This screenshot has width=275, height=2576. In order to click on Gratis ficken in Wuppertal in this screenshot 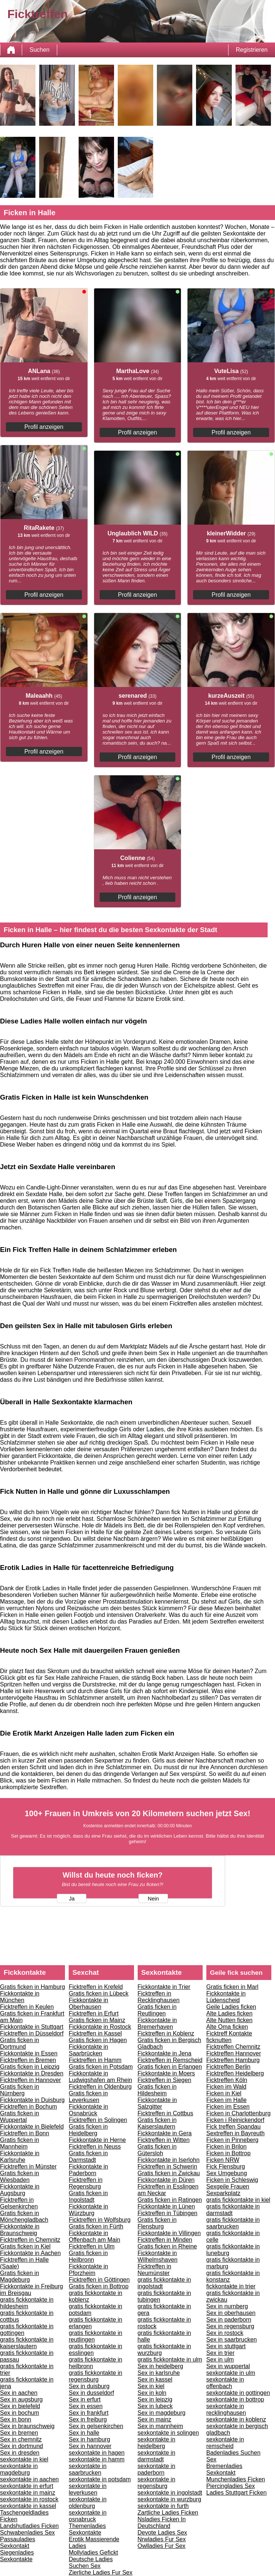, I will do `click(19, 2116)`.